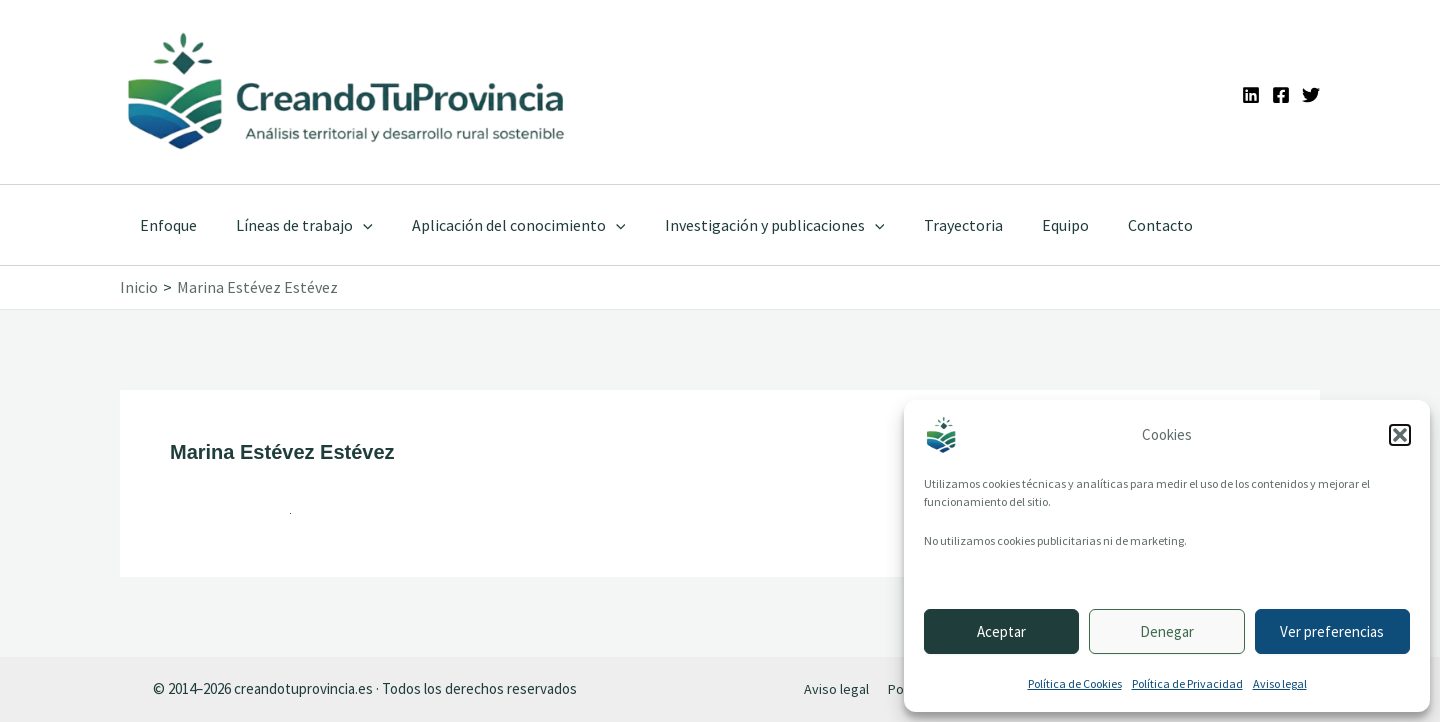 The image size is (1440, 722). I want to click on [Facebook], so click(1281, 95).